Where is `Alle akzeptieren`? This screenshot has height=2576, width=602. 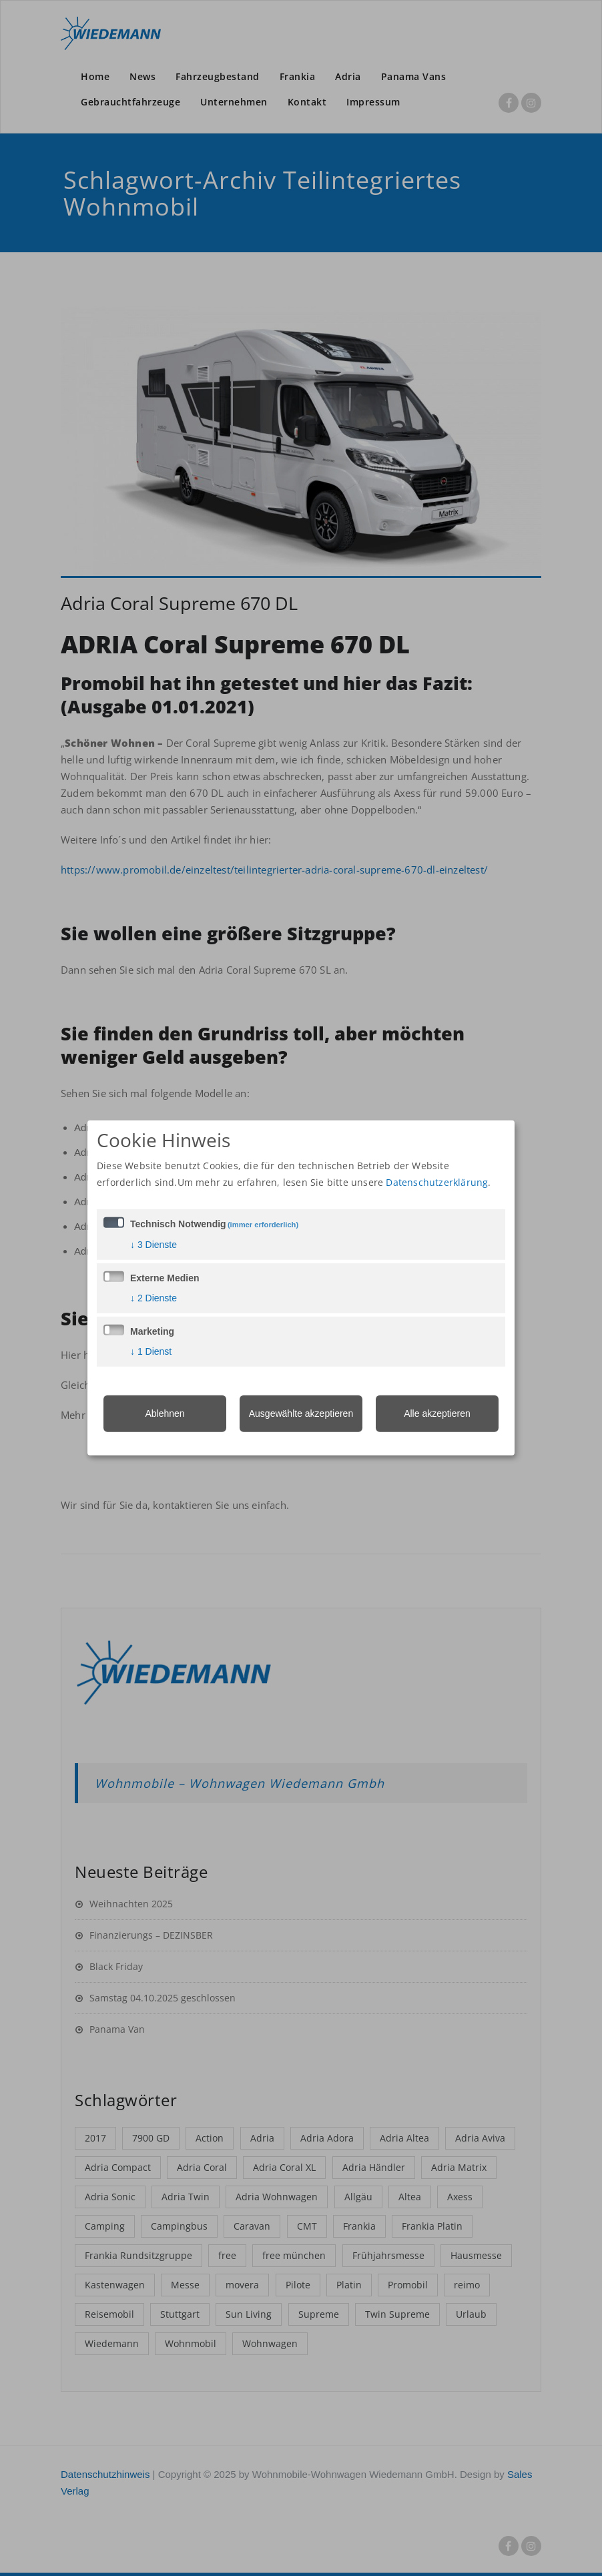 Alle akzeptieren is located at coordinates (437, 1412).